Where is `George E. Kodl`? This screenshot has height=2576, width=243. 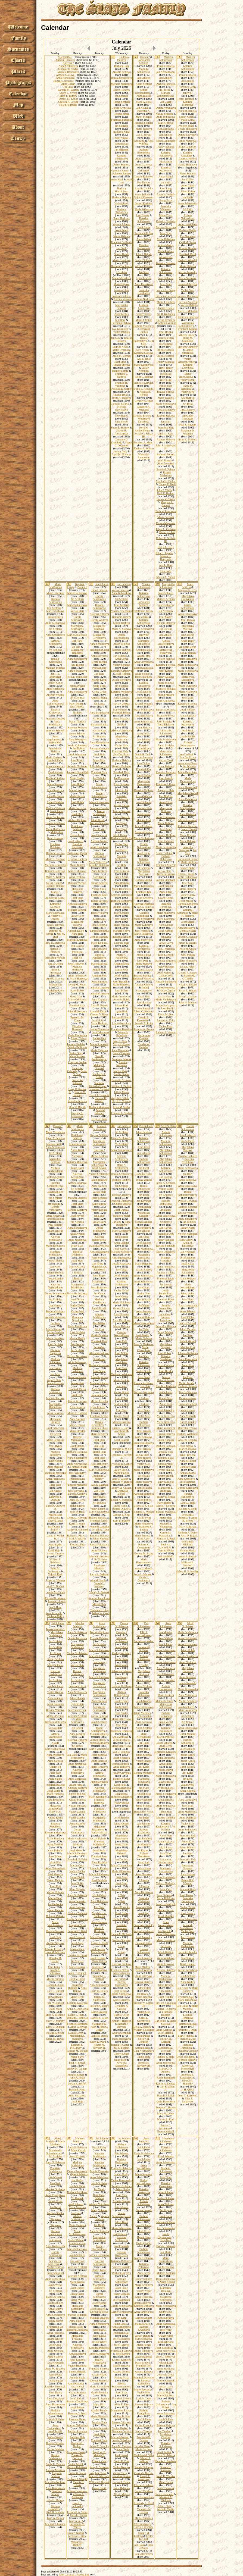
George E. Kodl is located at coordinates (167, 484).